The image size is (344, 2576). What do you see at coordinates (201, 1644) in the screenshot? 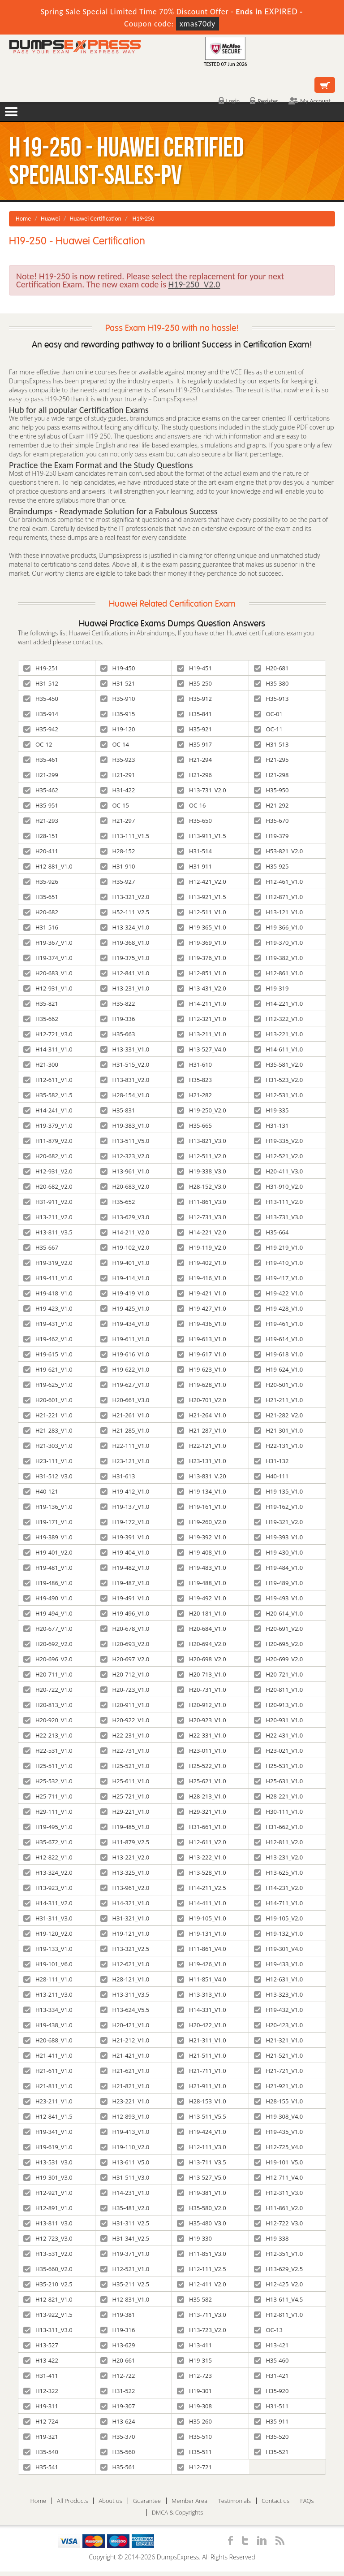
I see `H20-694_V2.0` at bounding box center [201, 1644].